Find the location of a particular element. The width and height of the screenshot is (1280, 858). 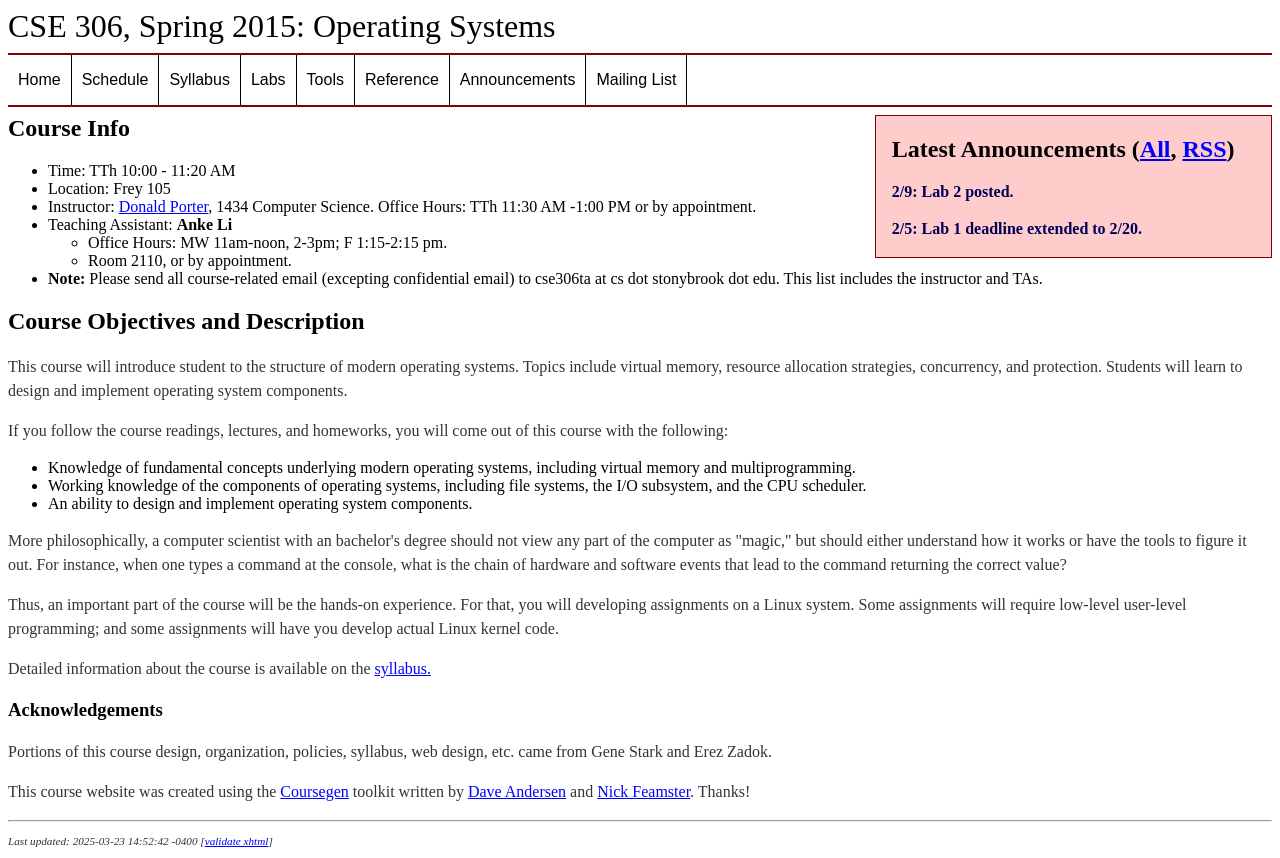

Donald Porter is located at coordinates (164, 206).